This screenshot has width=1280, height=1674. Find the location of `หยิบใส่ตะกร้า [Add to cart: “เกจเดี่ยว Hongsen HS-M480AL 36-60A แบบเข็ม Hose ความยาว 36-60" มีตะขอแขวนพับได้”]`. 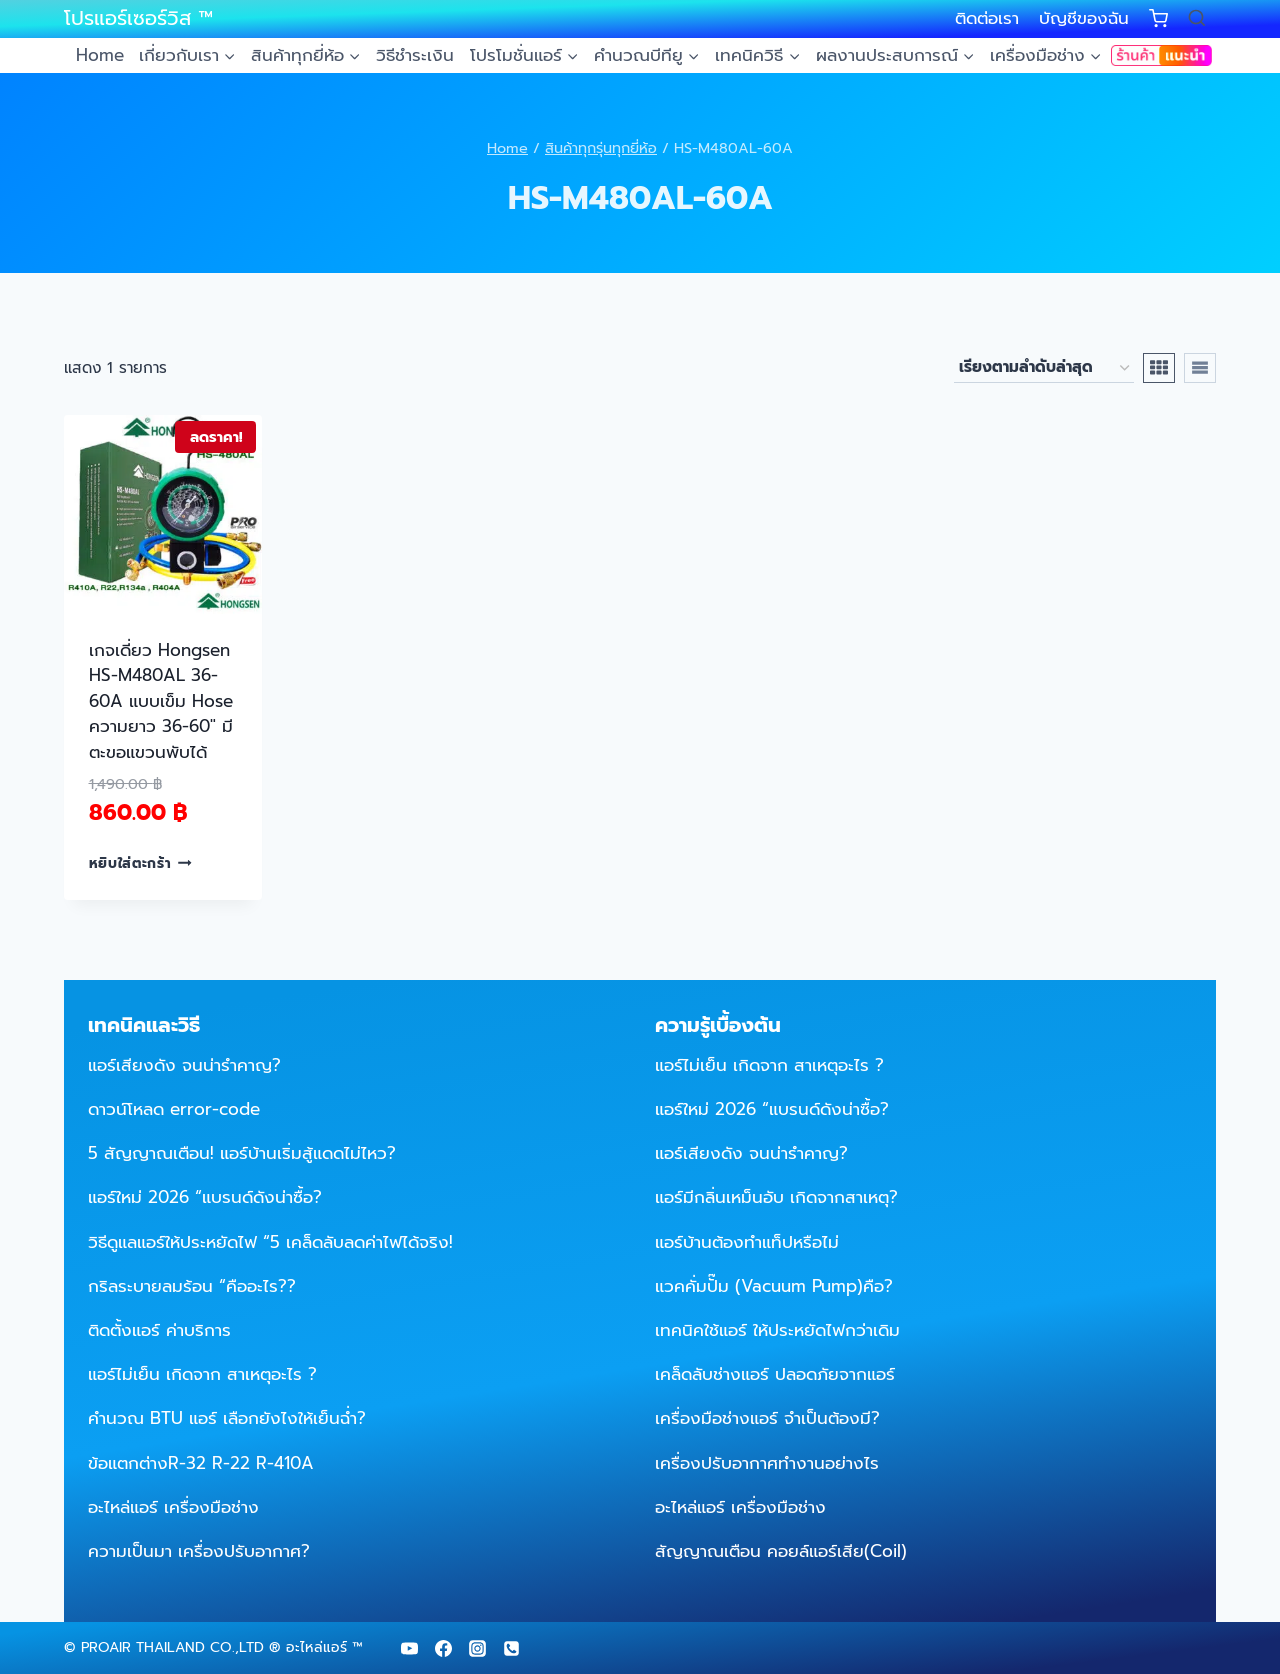

หยิบใส่ตะกร้า [Add to cart: “เกจเดี่ยว Hongsen HS-M480AL 36-60A แบบเข็ม Hose ความยาว 36-60" มีตะขอแขวนพับได้”] is located at coordinates (140, 862).